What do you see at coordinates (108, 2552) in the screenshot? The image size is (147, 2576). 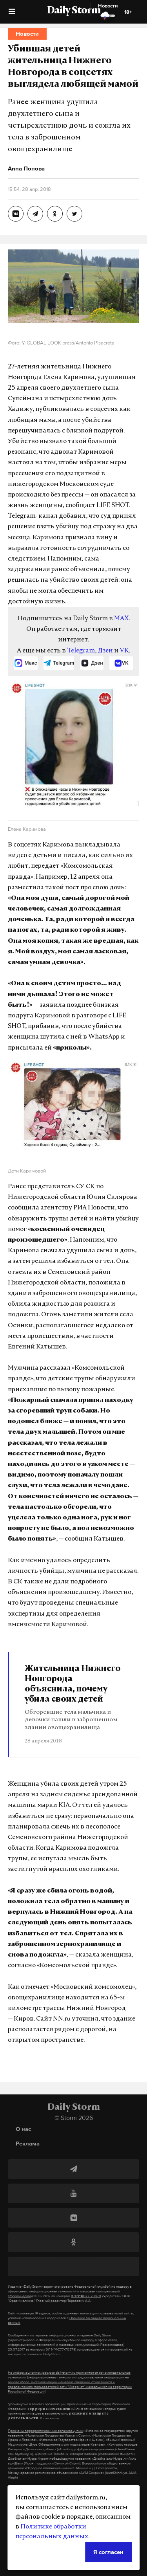 I see `Я согласен` at bounding box center [108, 2552].